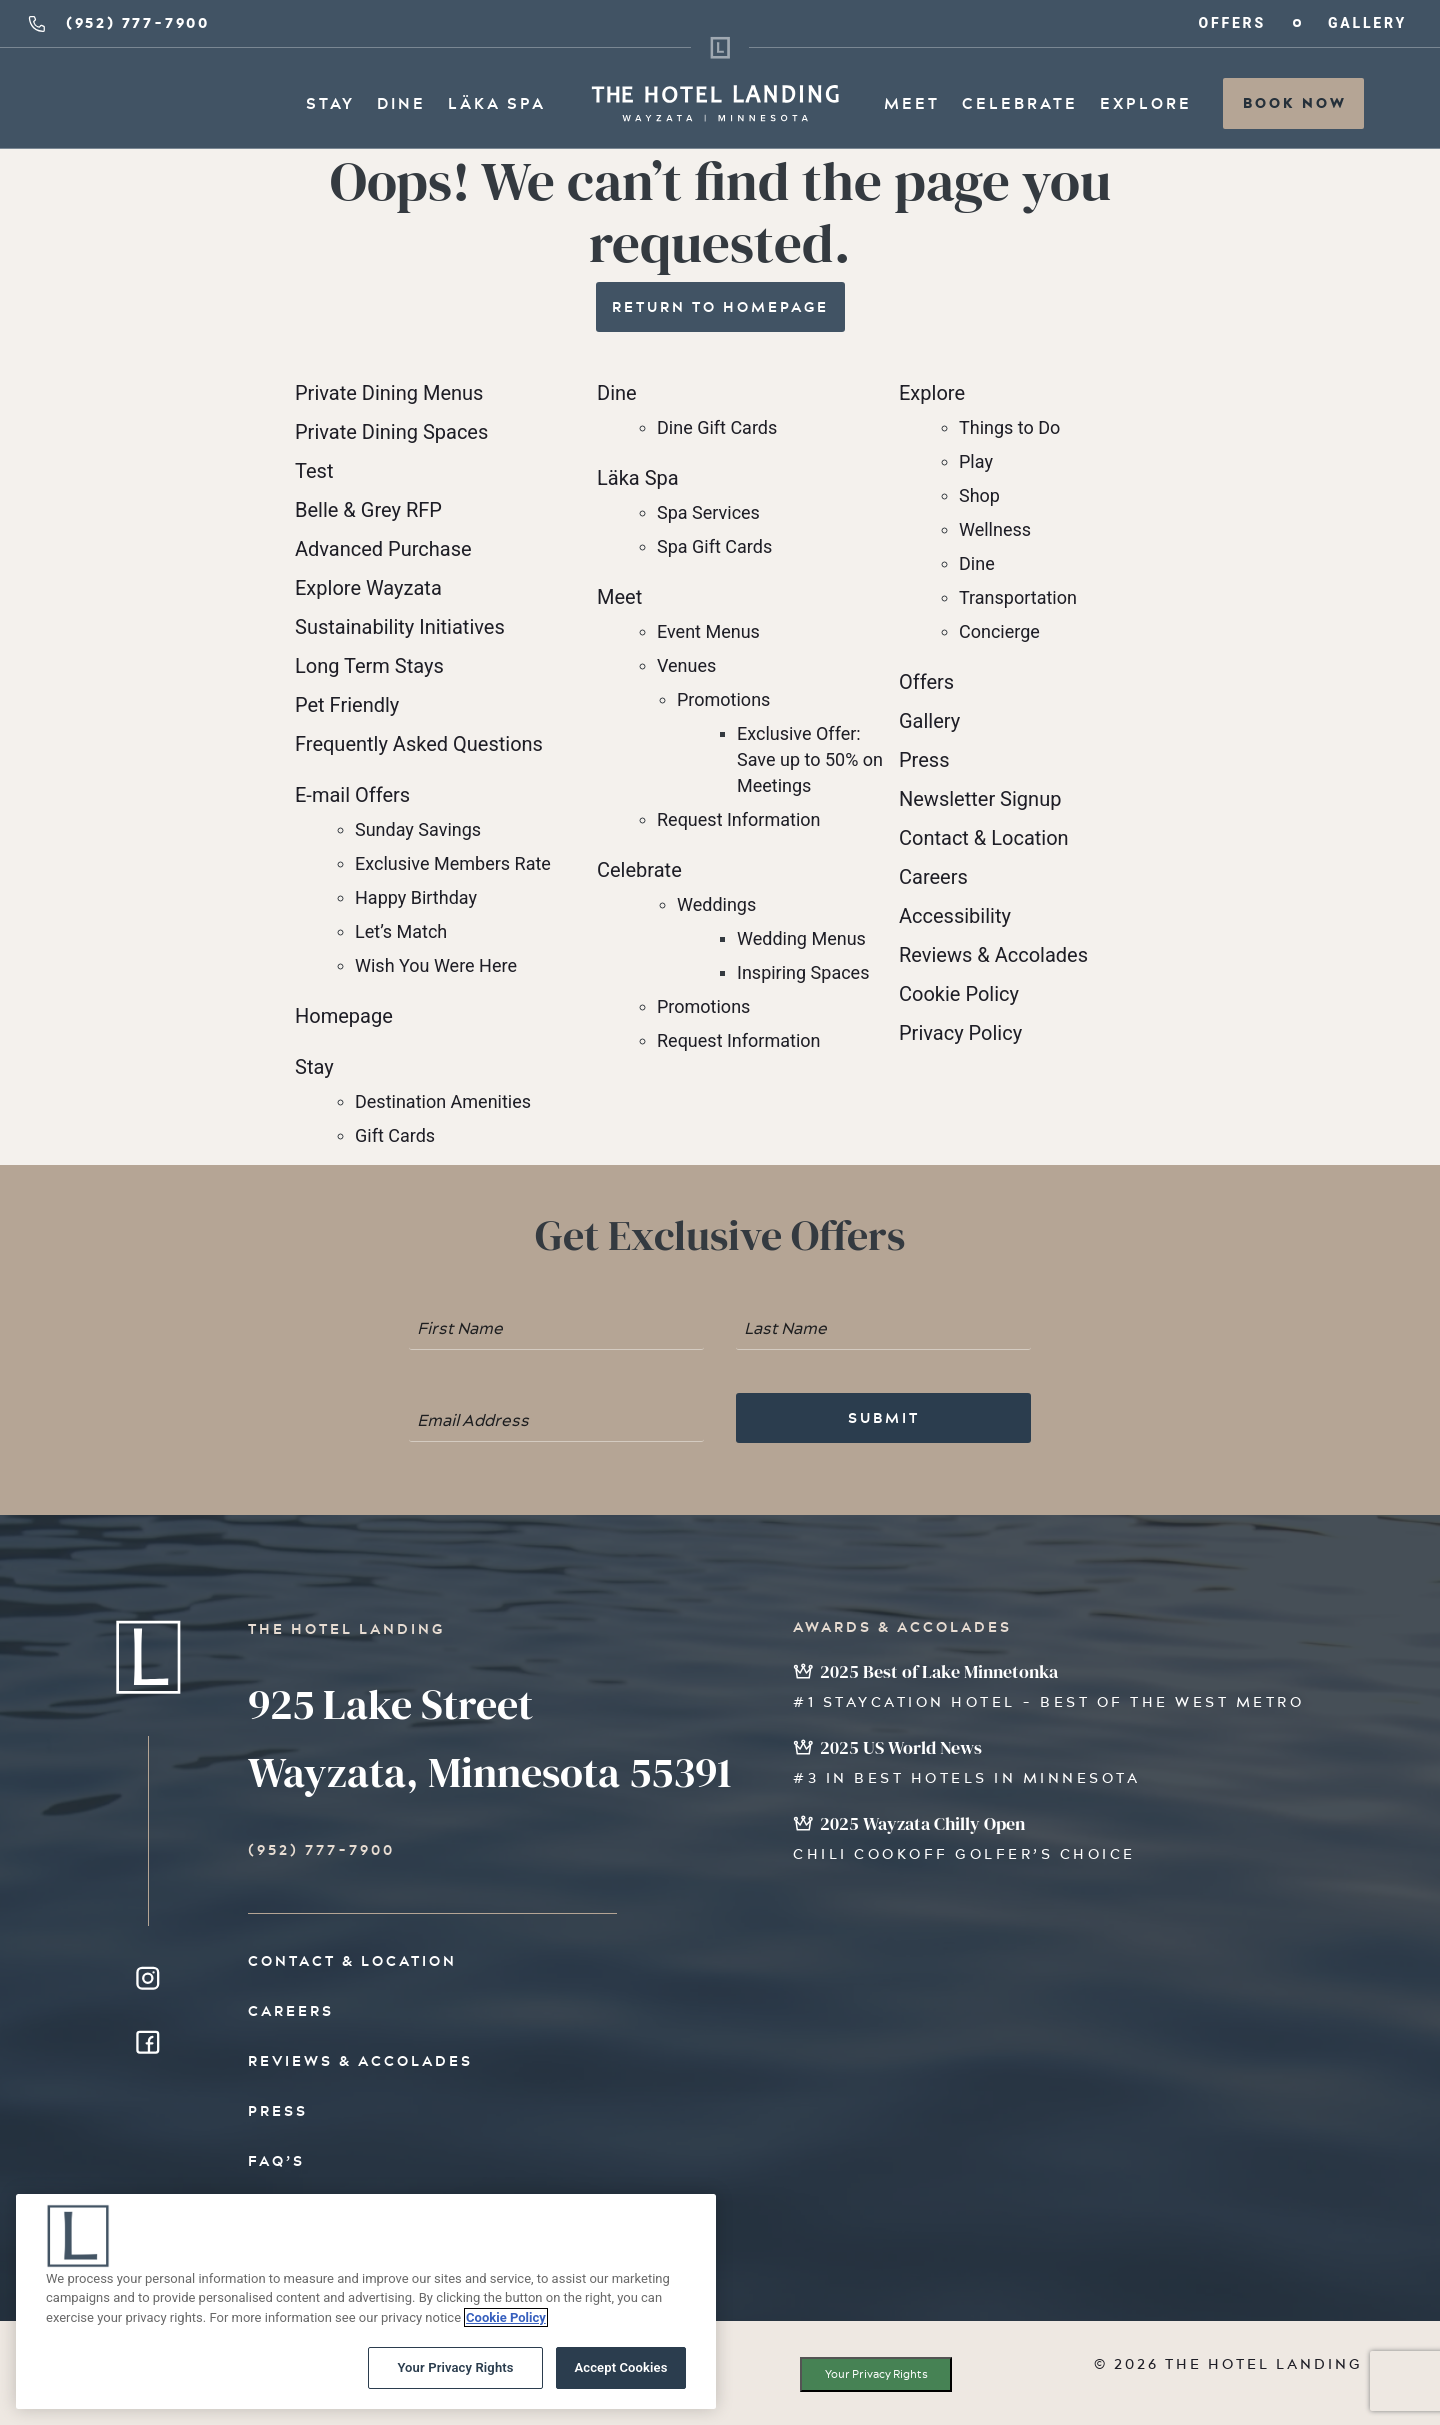 The width and height of the screenshot is (1440, 2425). I want to click on Advanced Purchase, so click(383, 549).